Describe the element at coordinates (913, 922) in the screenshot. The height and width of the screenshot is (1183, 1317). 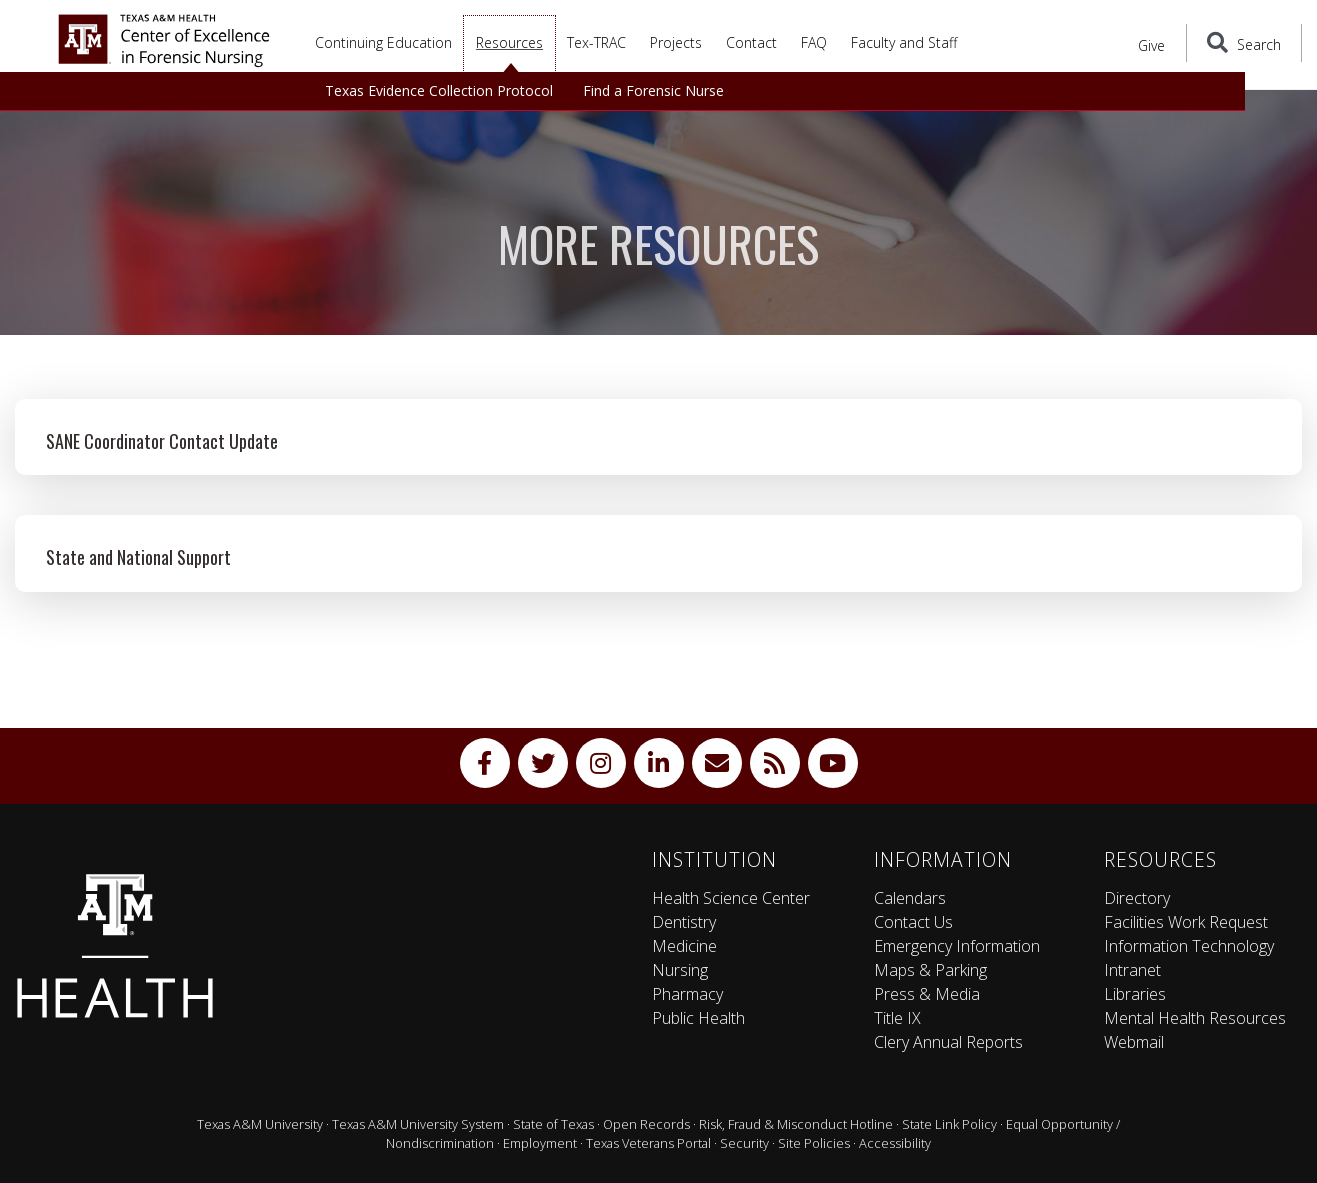
I see `Contact Us` at that location.